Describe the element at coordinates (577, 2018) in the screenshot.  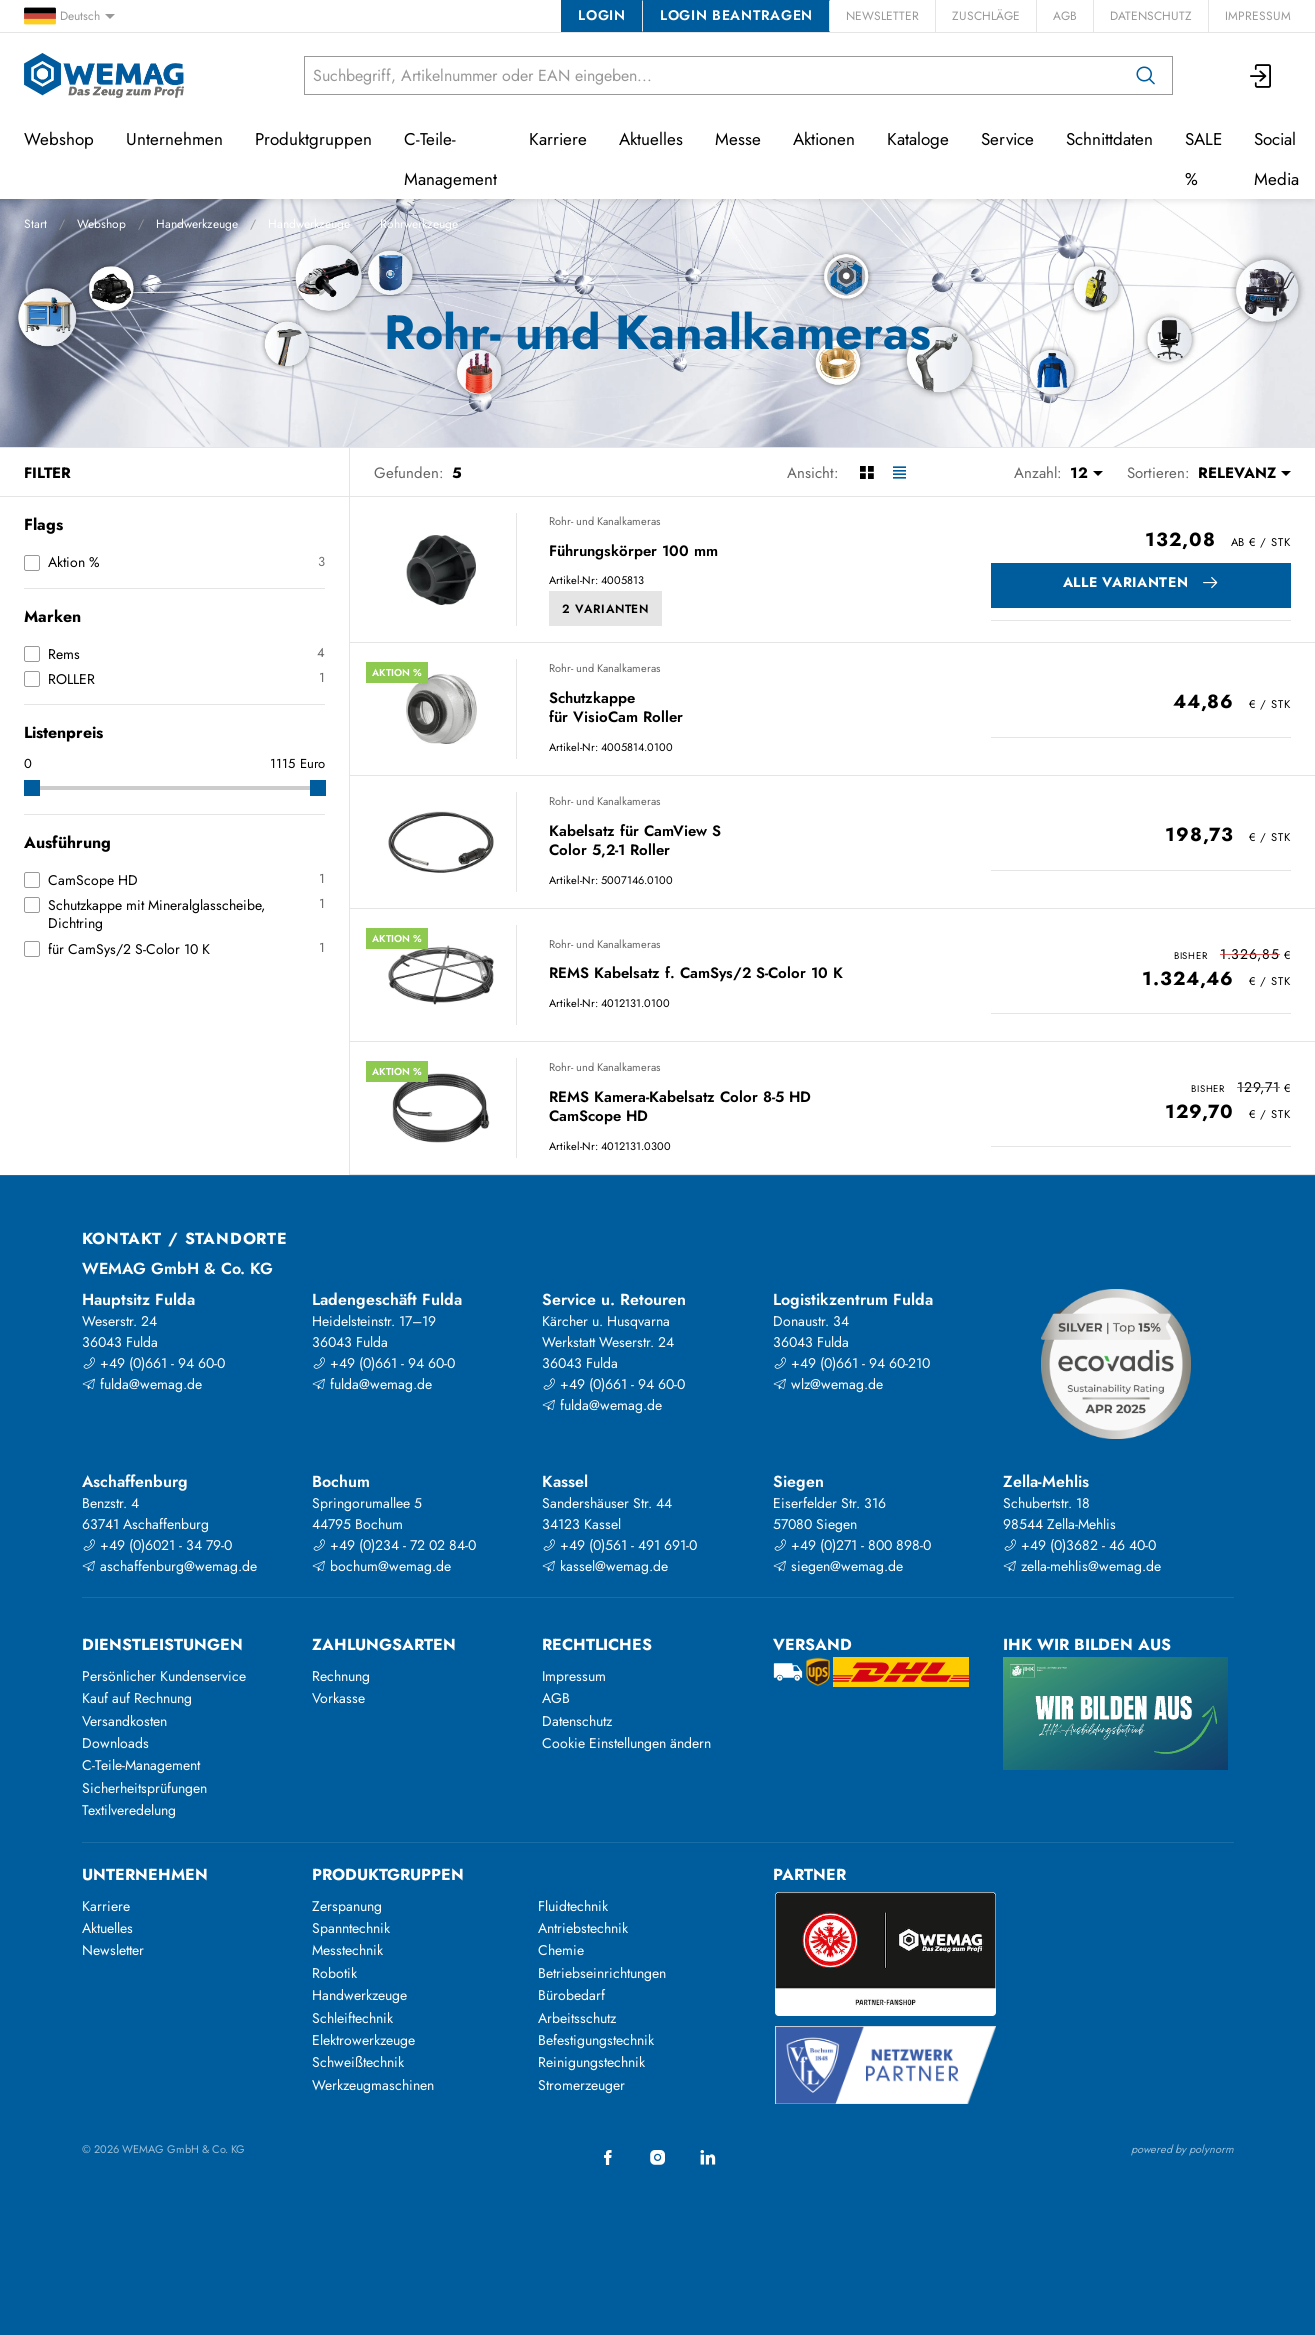
I see `Arbeitsschutz` at that location.